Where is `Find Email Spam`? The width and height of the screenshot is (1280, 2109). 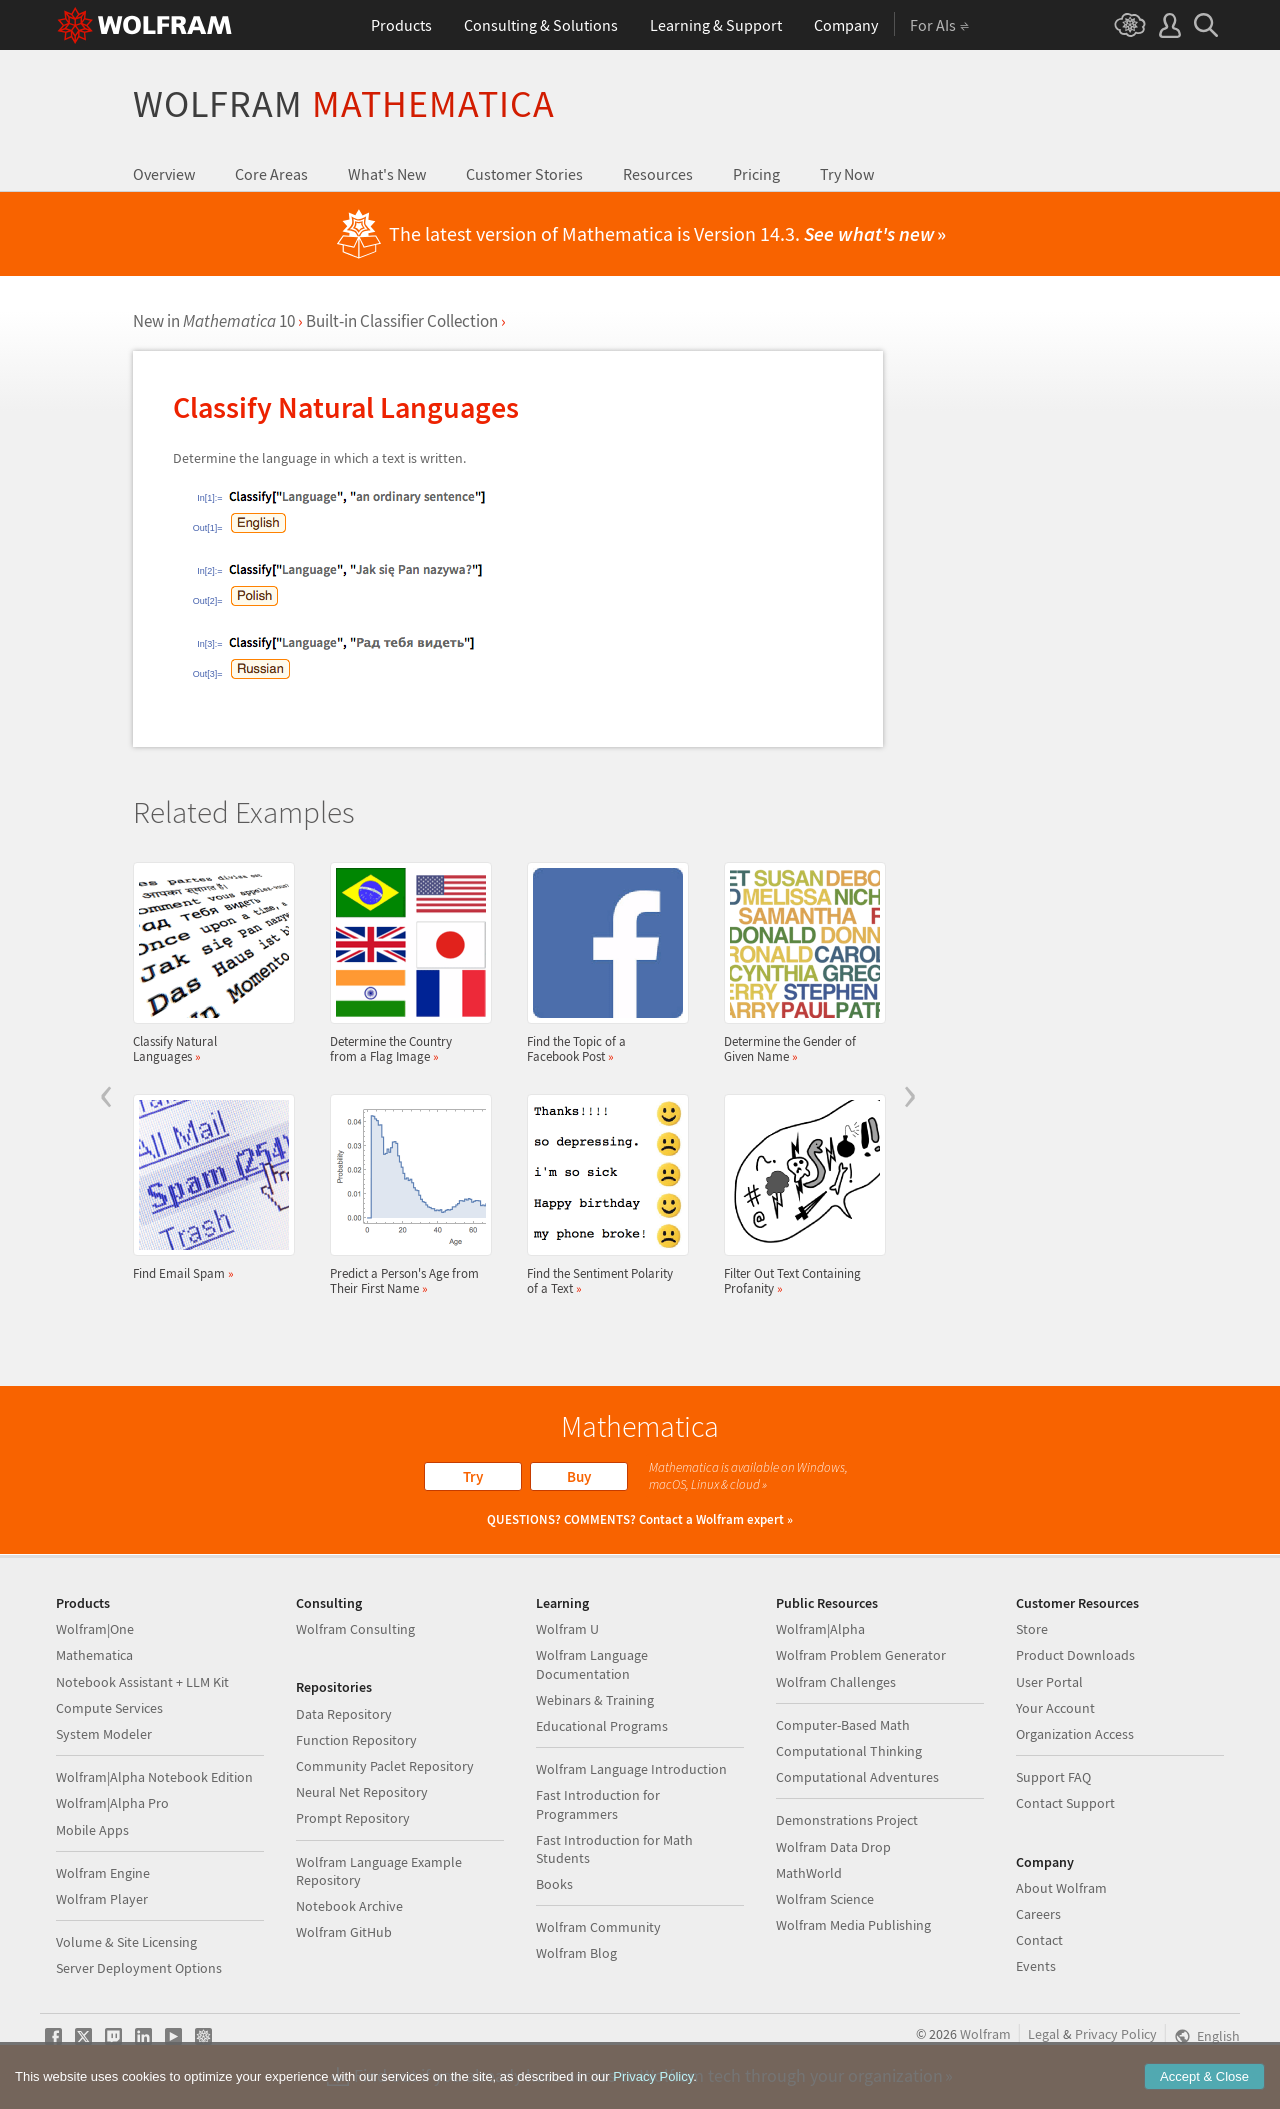
Find Email Spam is located at coordinates (208, 1187).